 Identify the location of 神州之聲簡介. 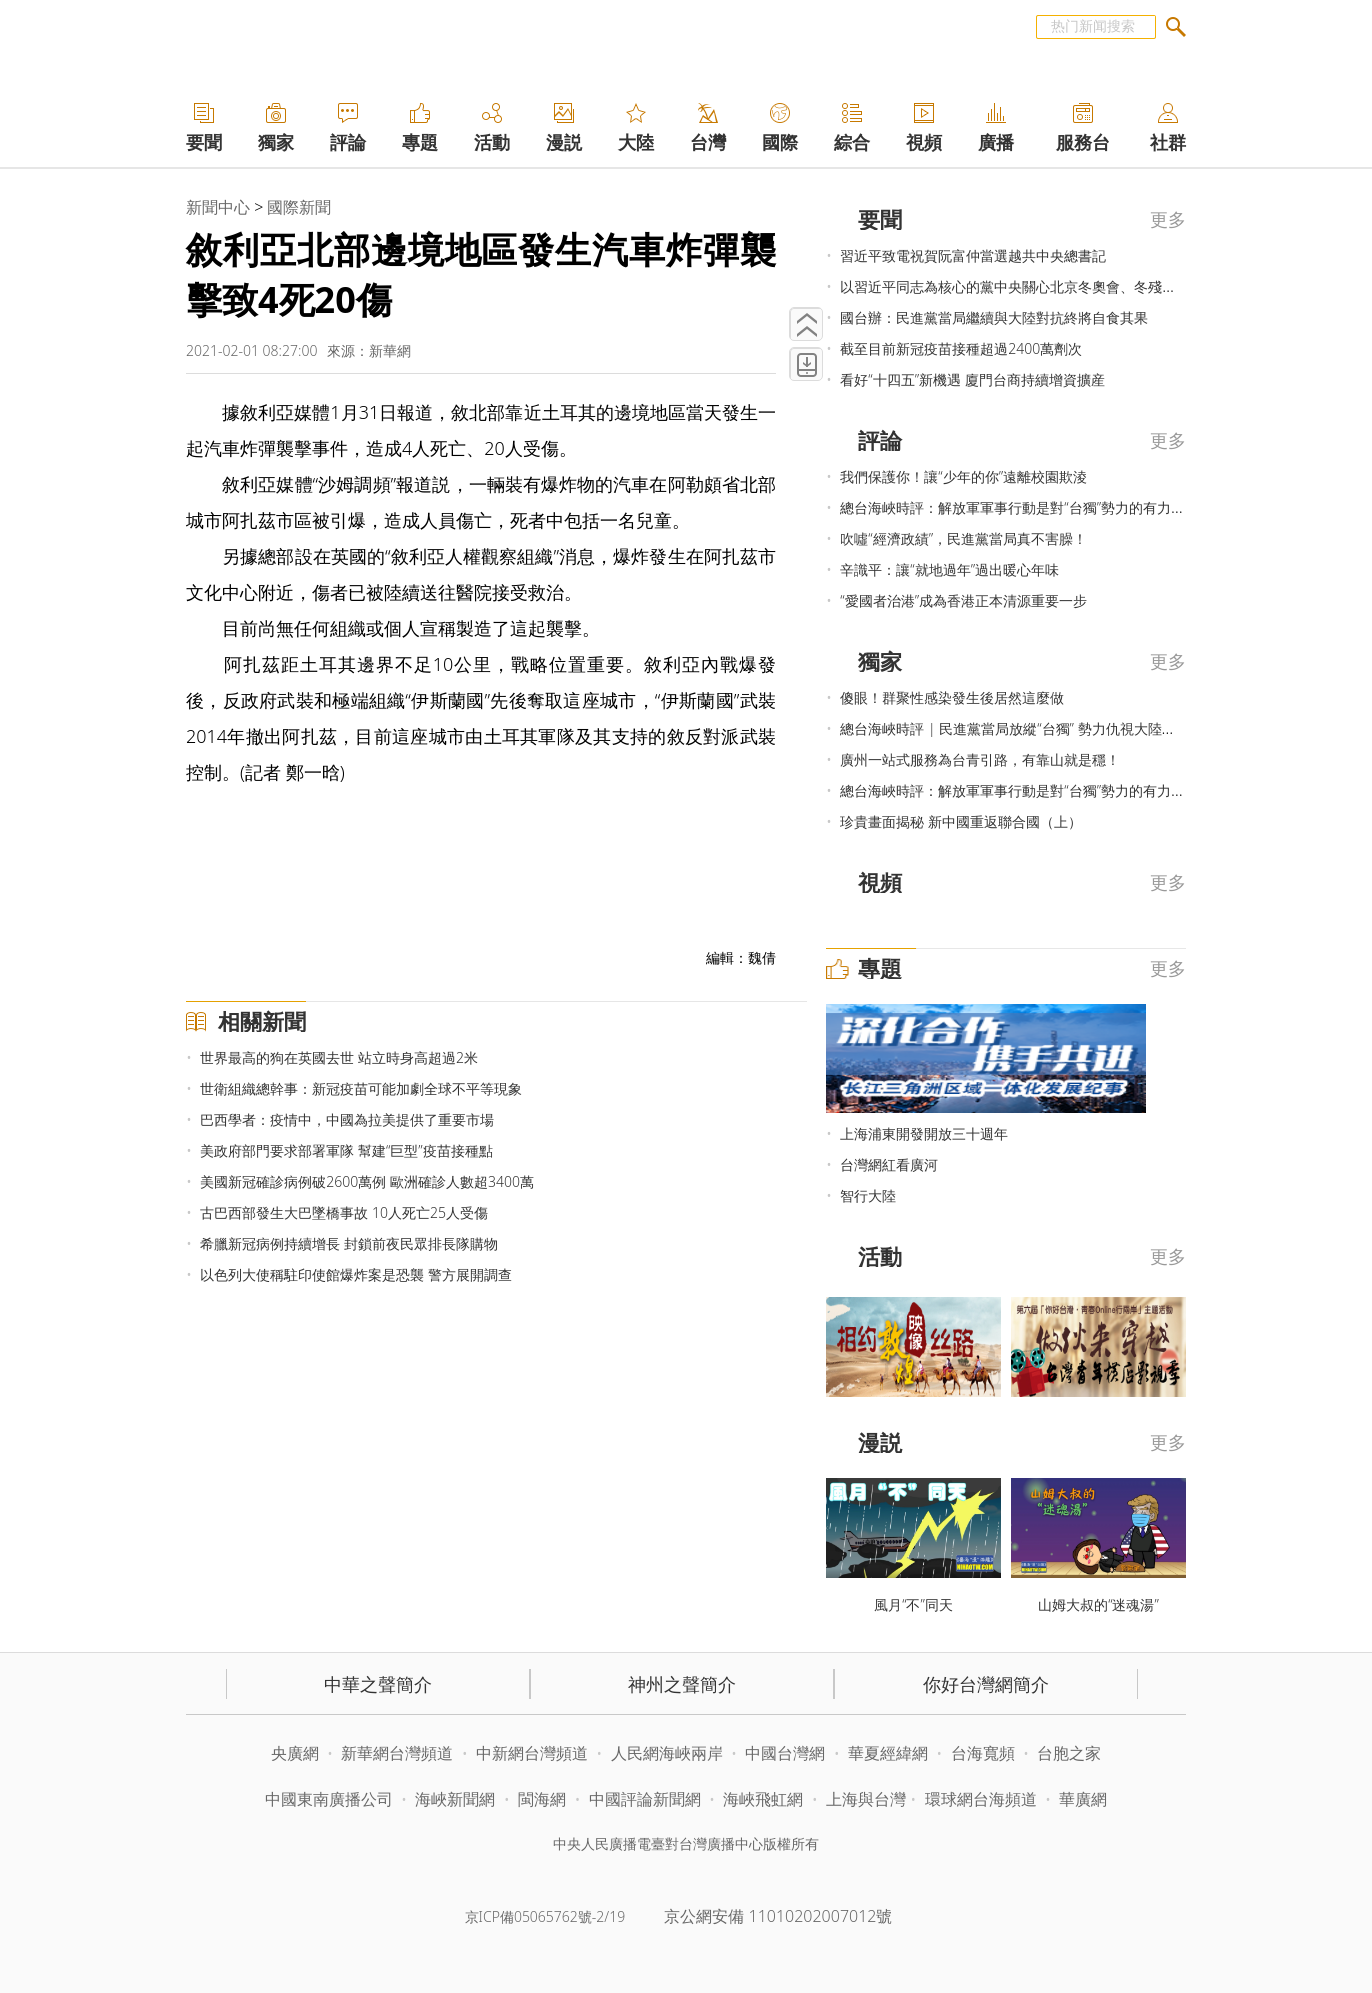
(682, 1684).